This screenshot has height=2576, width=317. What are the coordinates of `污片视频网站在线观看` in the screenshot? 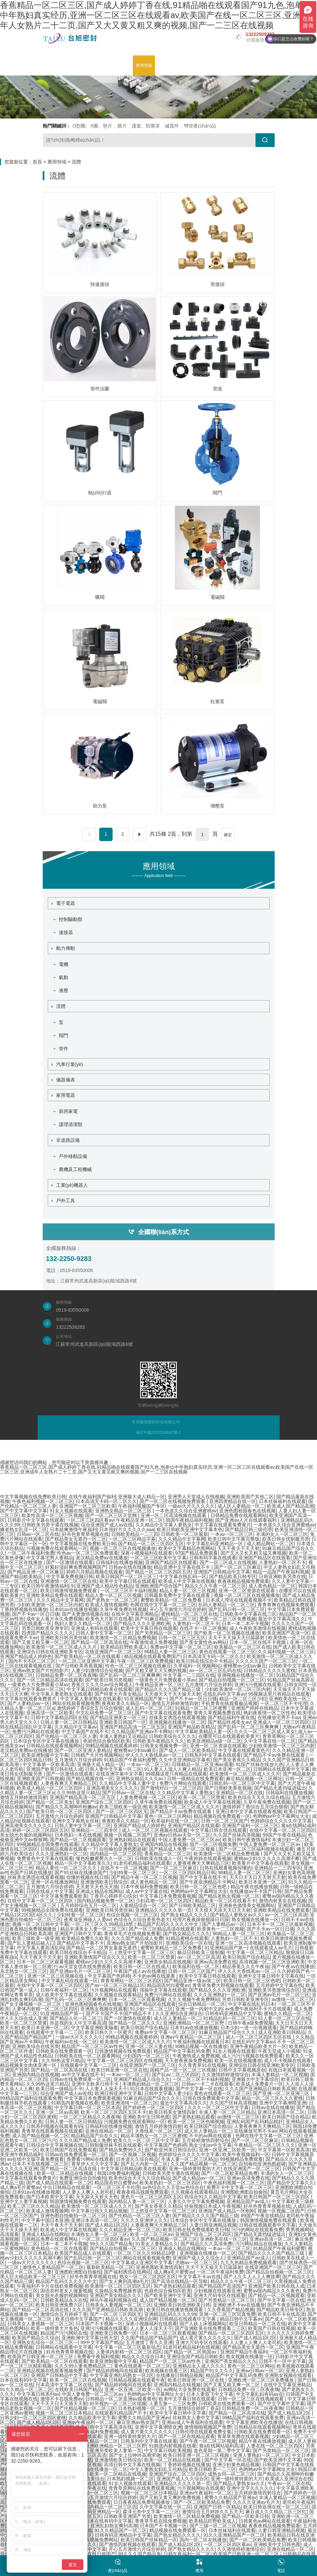 It's located at (113, 1990).